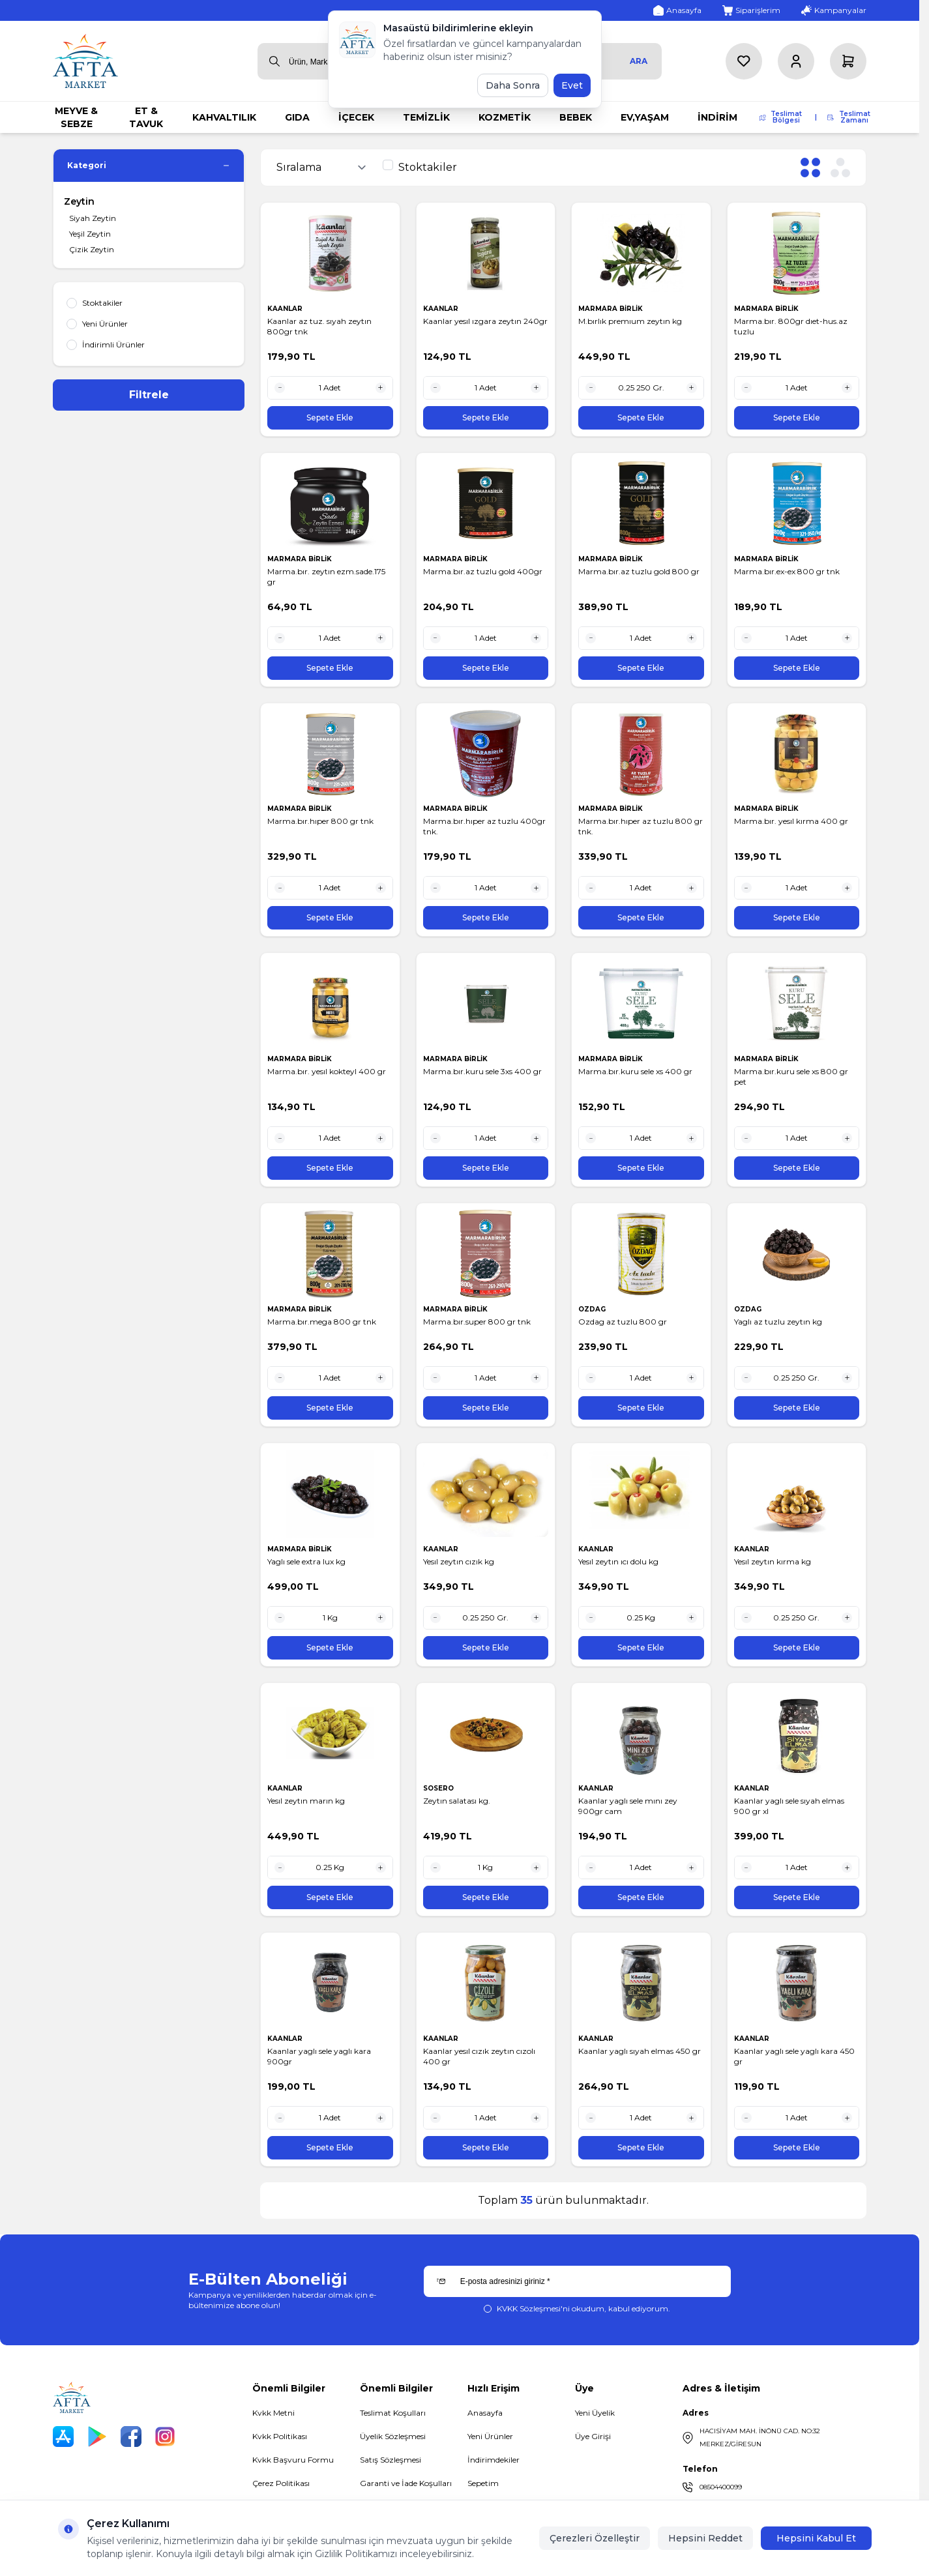 Image resolution: width=929 pixels, height=2576 pixels. What do you see at coordinates (279, 2436) in the screenshot?
I see `Kvkk Politikası` at bounding box center [279, 2436].